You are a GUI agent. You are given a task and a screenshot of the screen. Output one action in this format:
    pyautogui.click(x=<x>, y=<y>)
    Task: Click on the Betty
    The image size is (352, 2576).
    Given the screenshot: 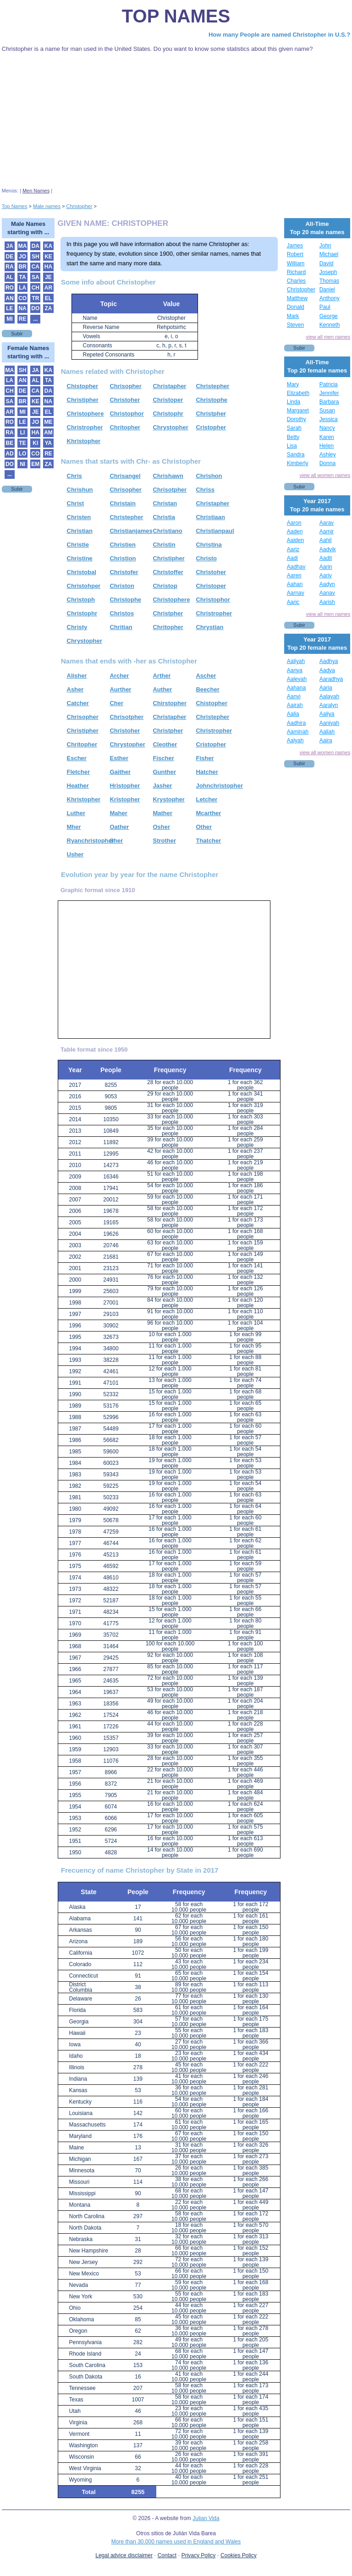 What is the action you would take?
    pyautogui.click(x=293, y=437)
    